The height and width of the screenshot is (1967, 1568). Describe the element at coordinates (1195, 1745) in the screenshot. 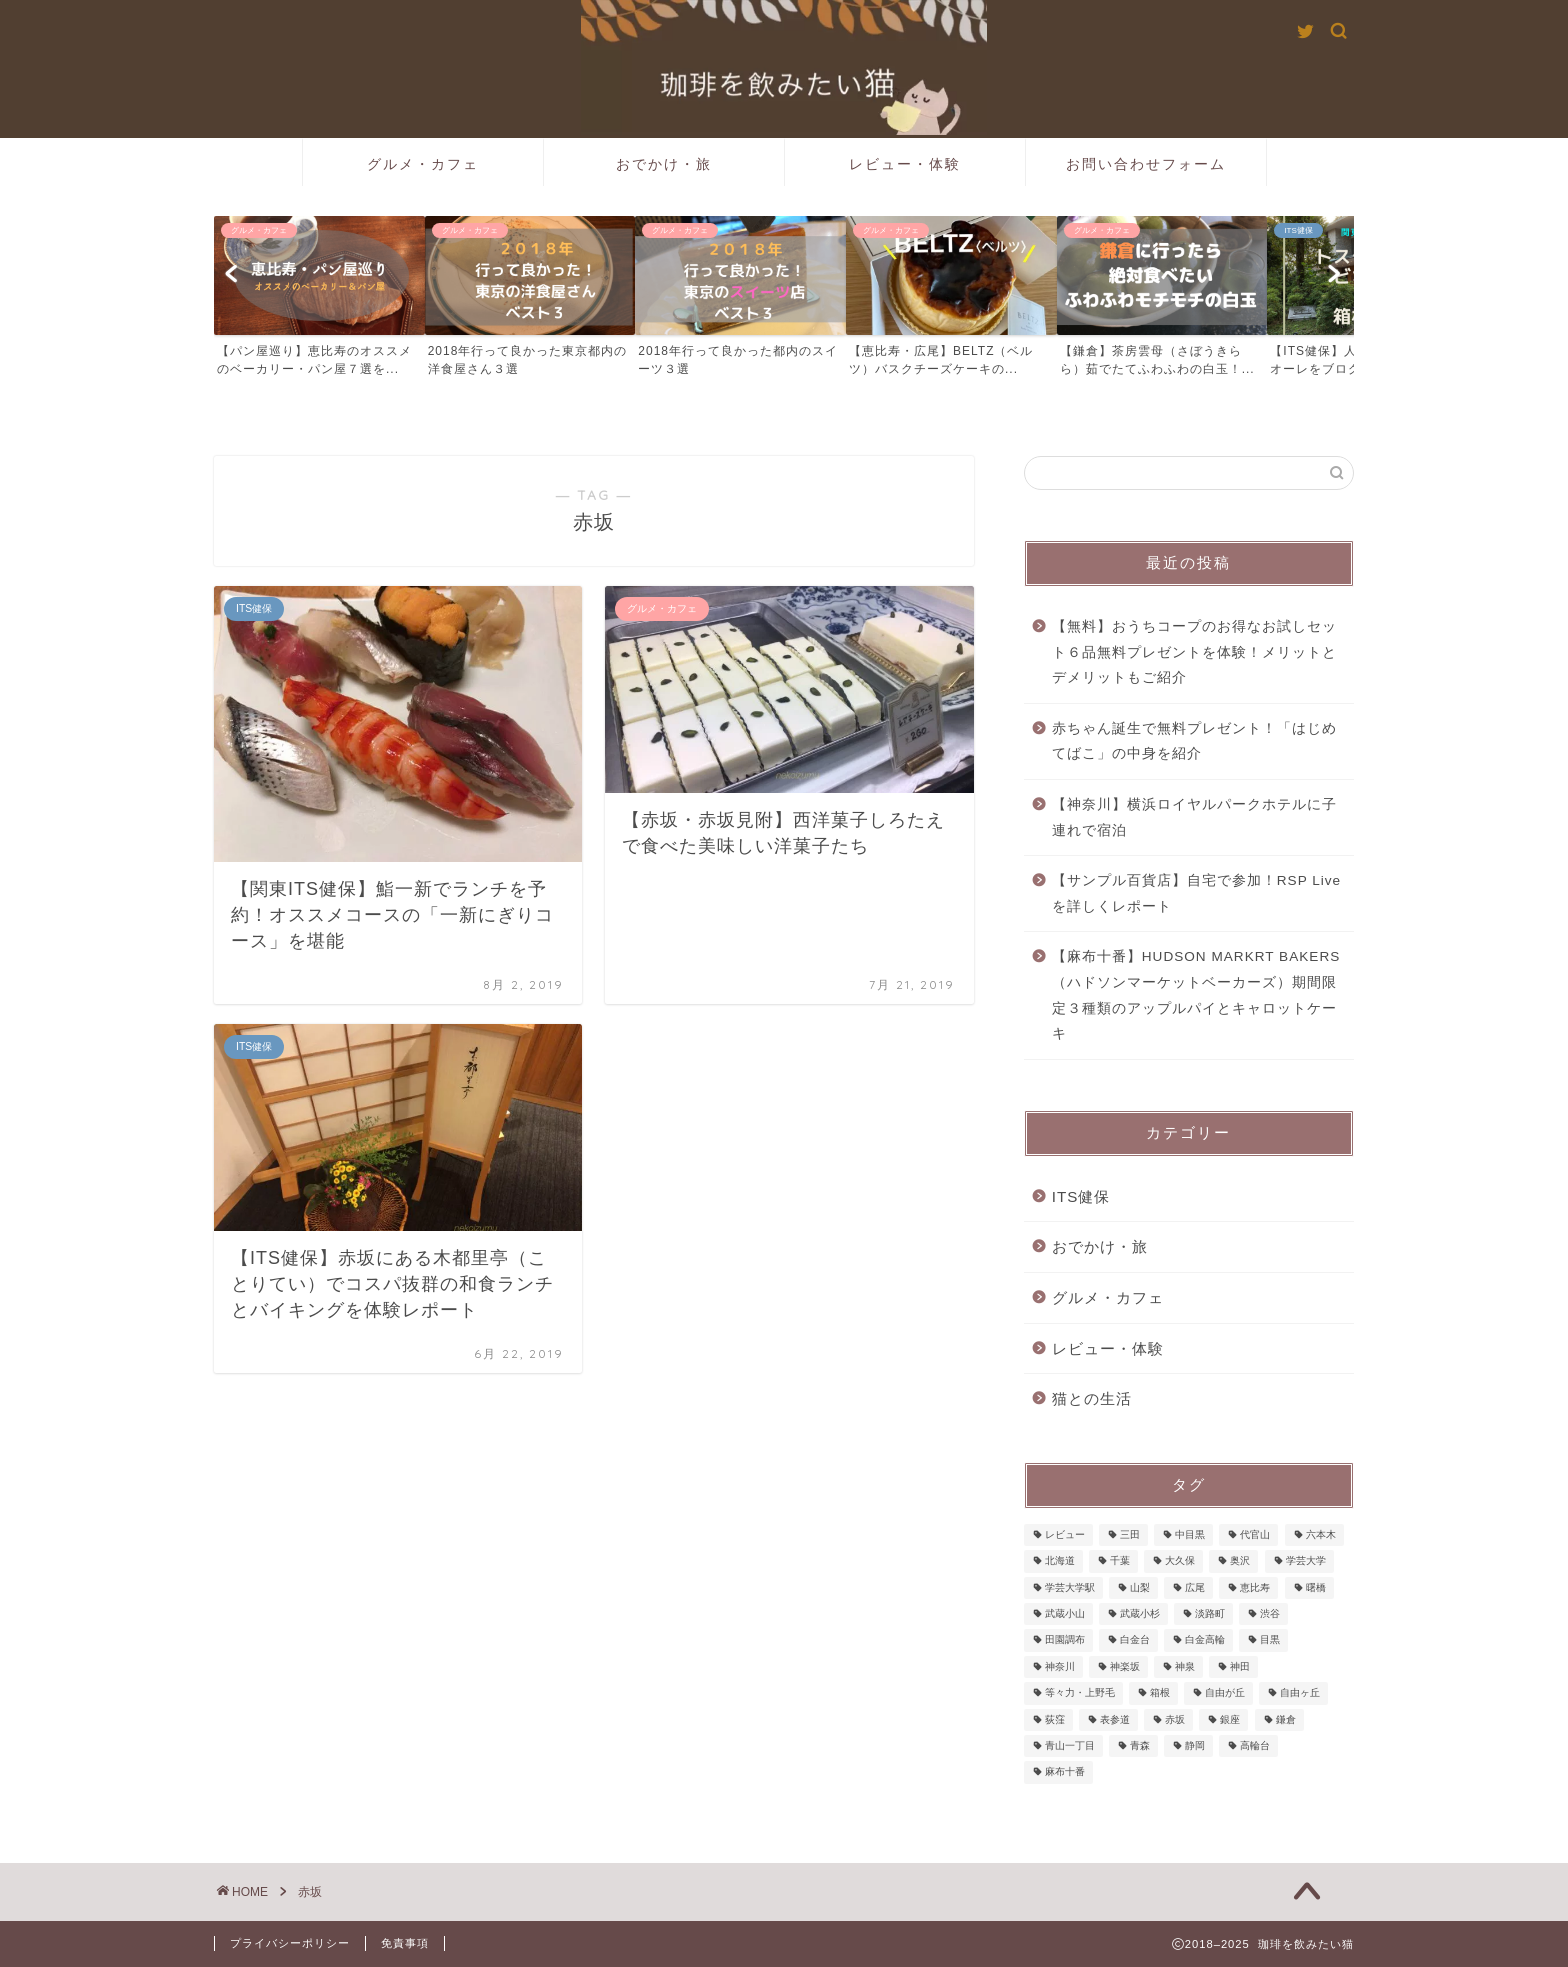

I see `静岡 [静岡 (1個の項目)]` at that location.